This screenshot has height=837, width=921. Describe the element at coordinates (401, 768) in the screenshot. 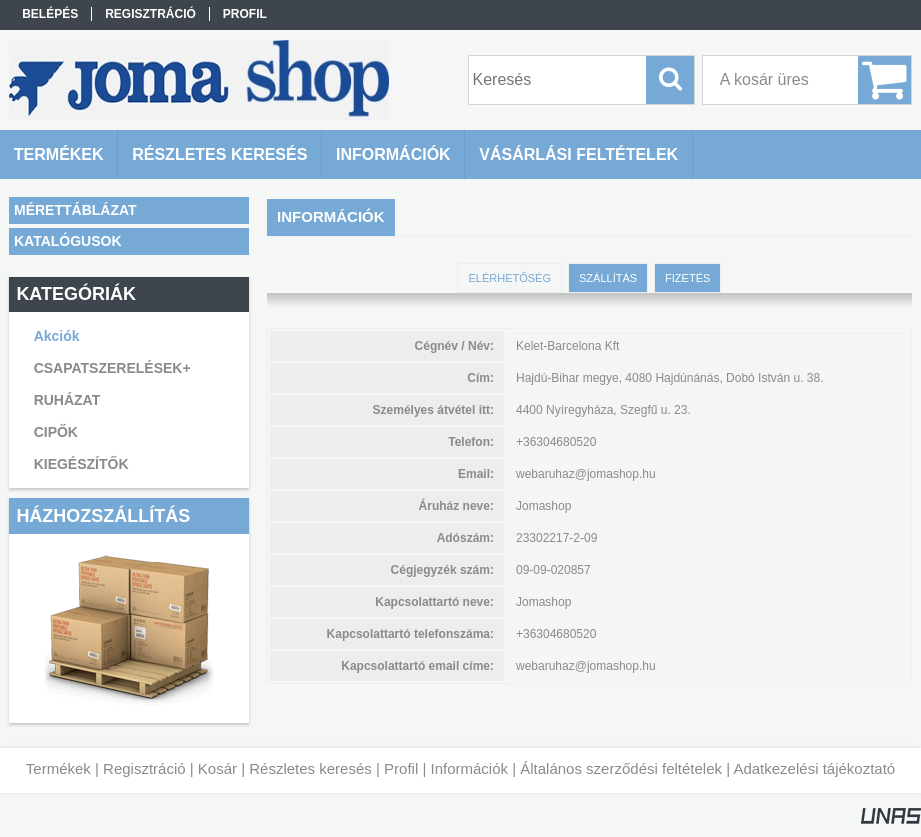

I see `Profil` at that location.